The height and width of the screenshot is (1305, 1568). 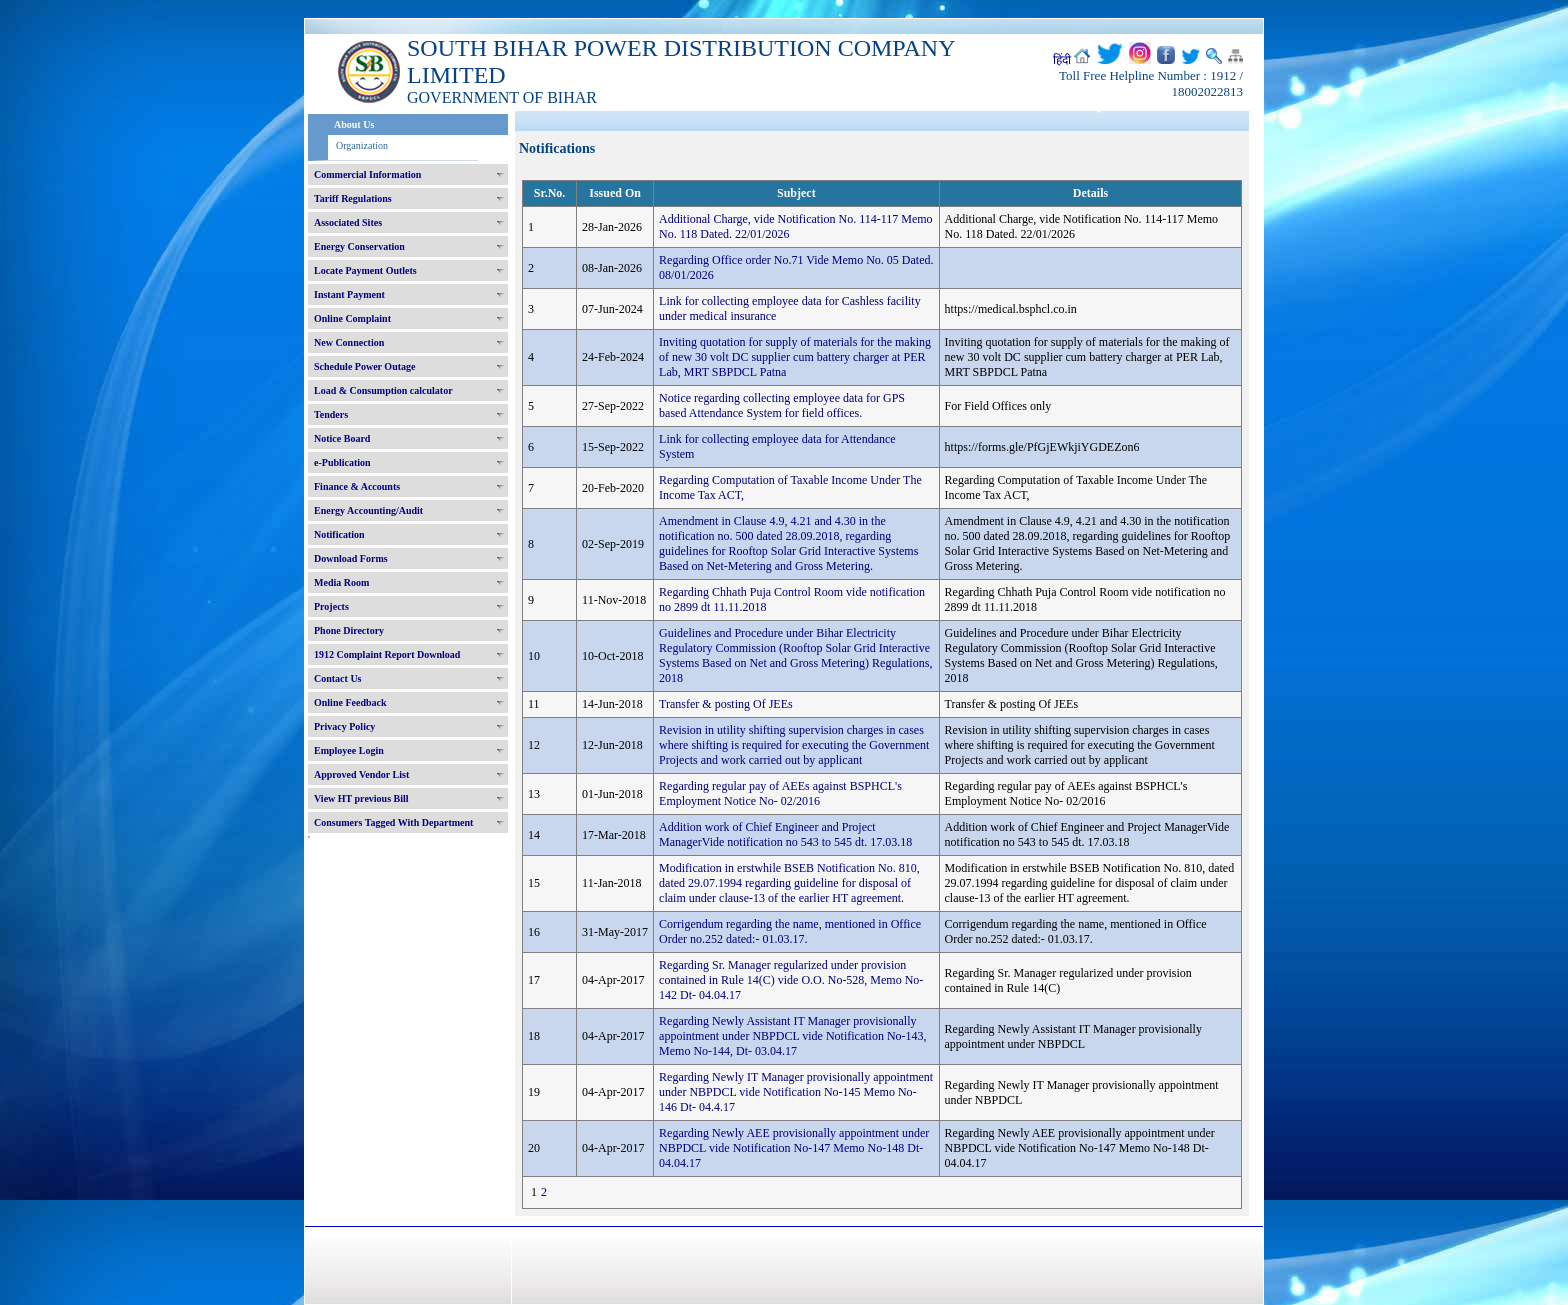 What do you see at coordinates (351, 558) in the screenshot?
I see `Download Forms` at bounding box center [351, 558].